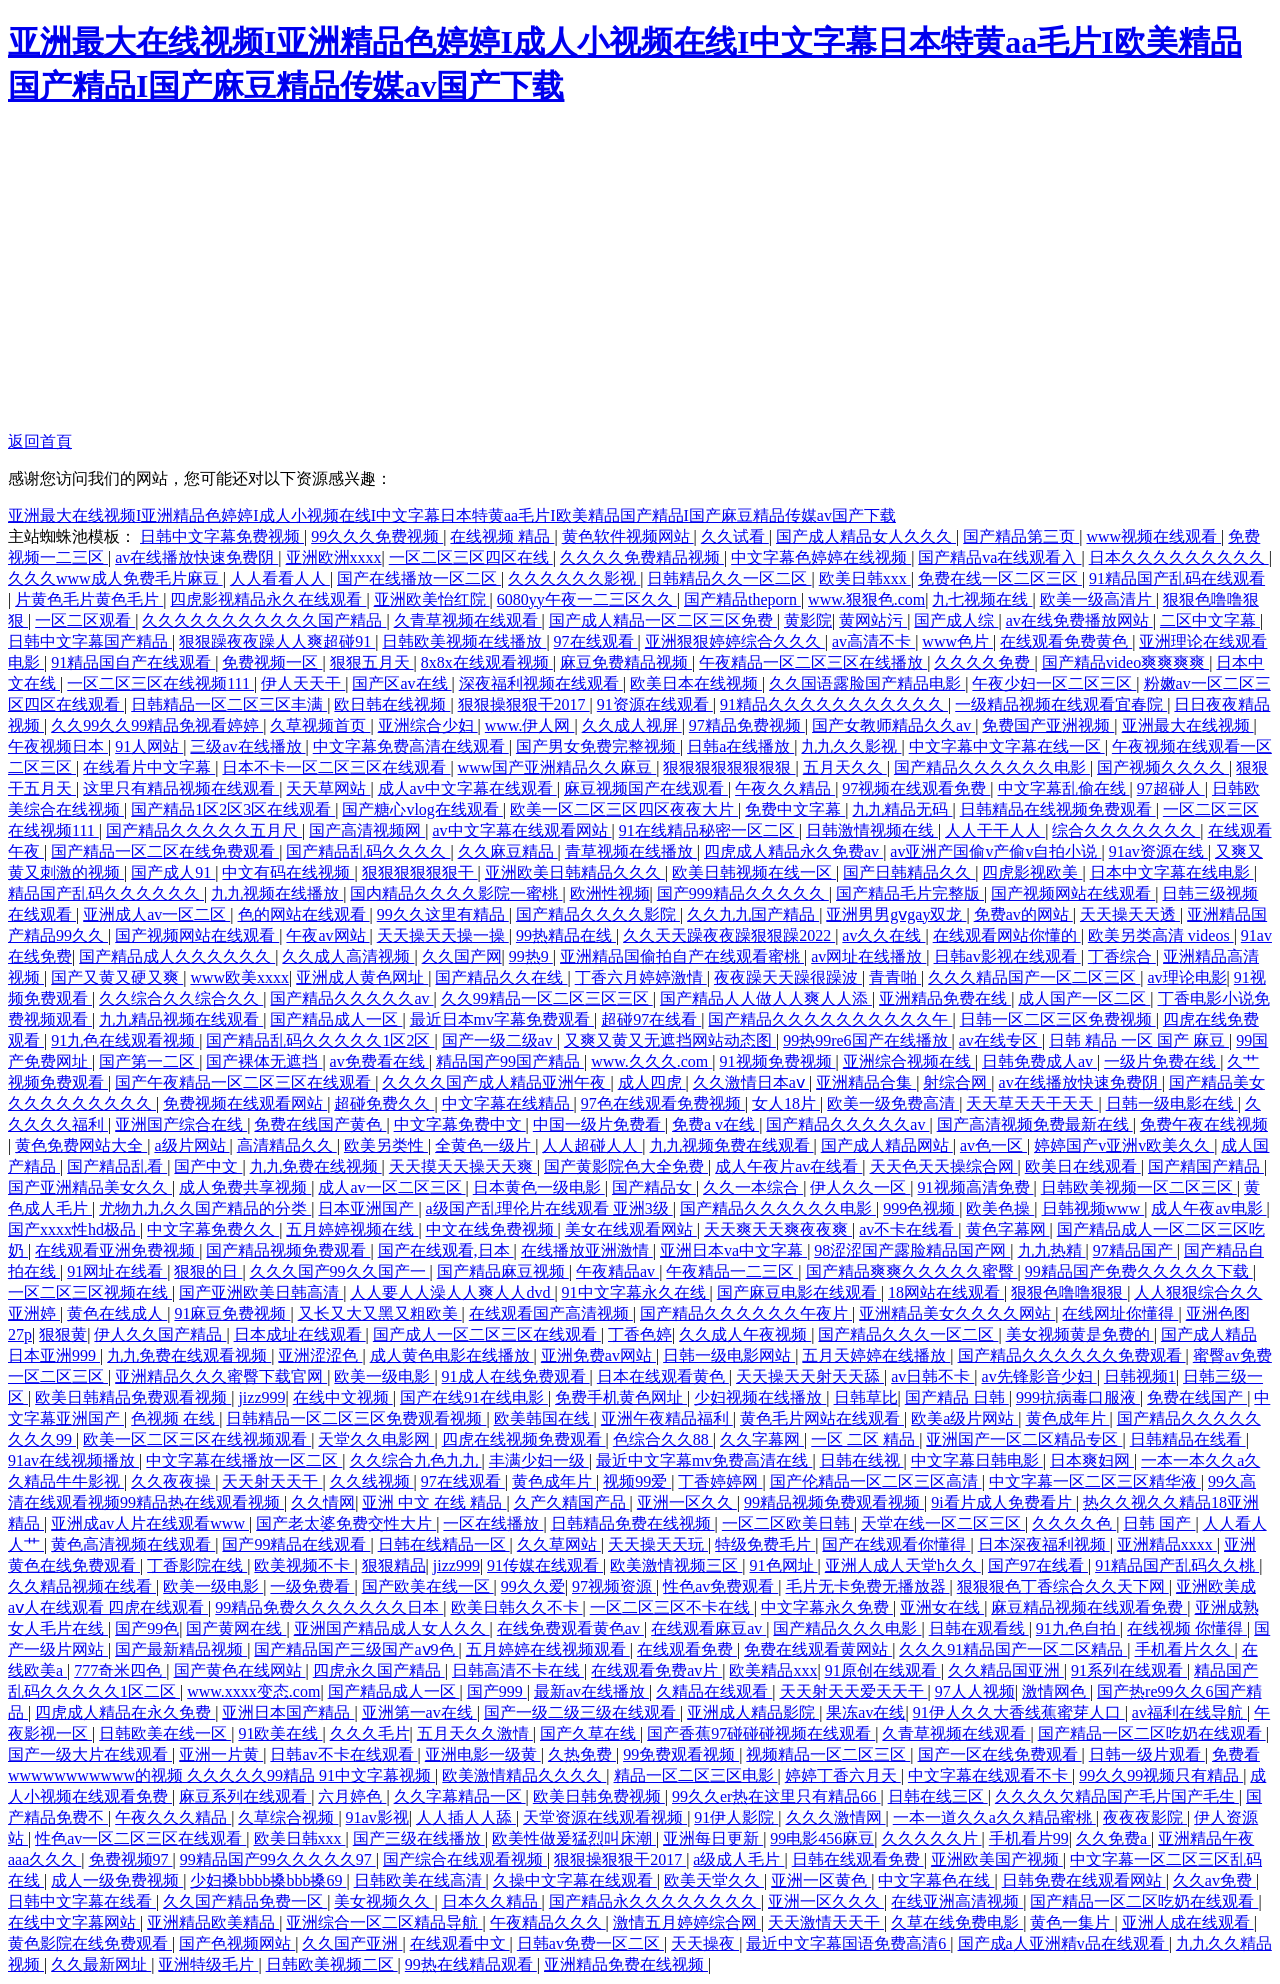  What do you see at coordinates (303, 683) in the screenshot?
I see `伊人天天干` at bounding box center [303, 683].